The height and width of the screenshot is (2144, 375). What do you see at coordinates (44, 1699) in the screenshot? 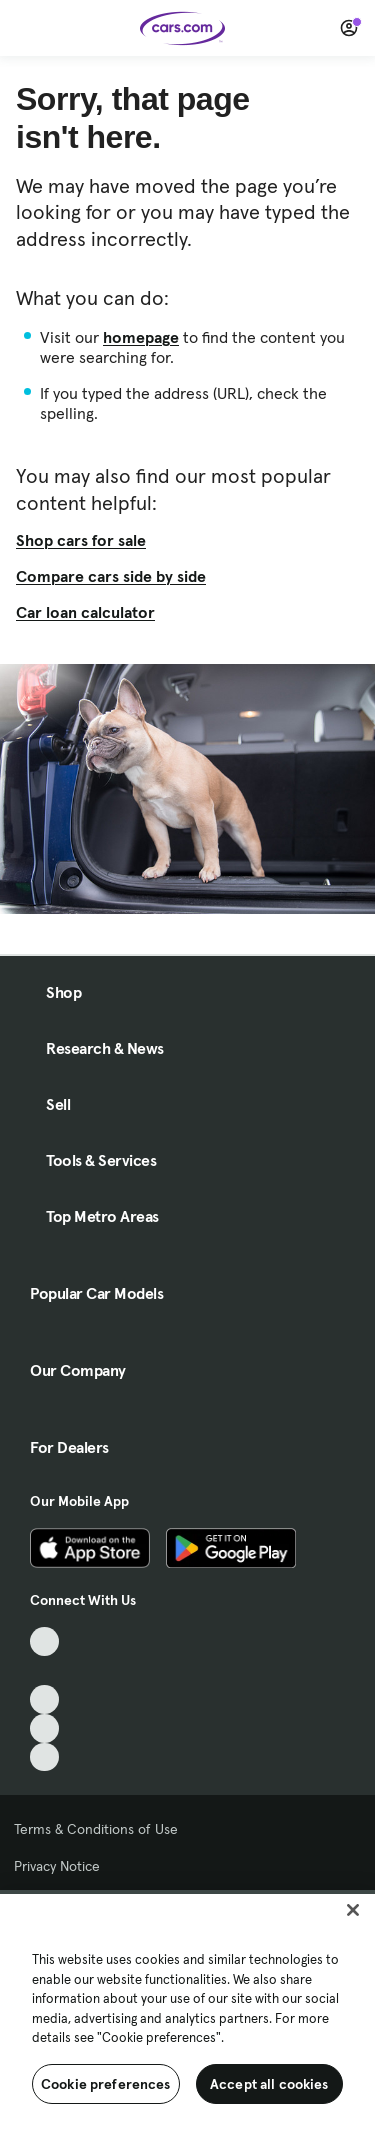
I see `[Youtube, External link]` at bounding box center [44, 1699].